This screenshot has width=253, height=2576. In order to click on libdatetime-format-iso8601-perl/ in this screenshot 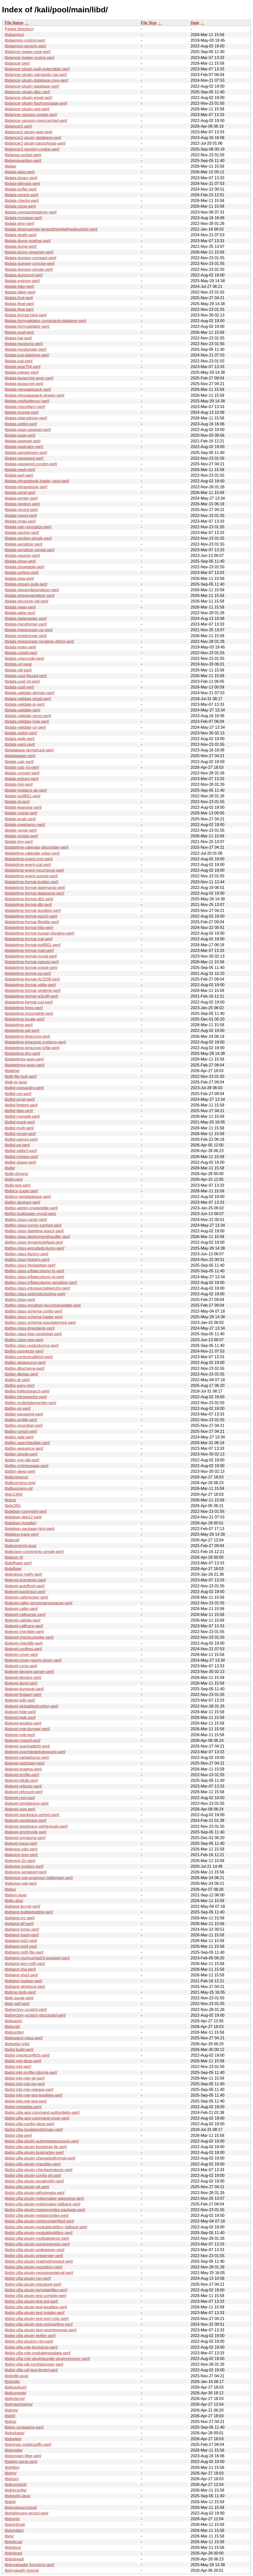, I will do `click(33, 945)`.